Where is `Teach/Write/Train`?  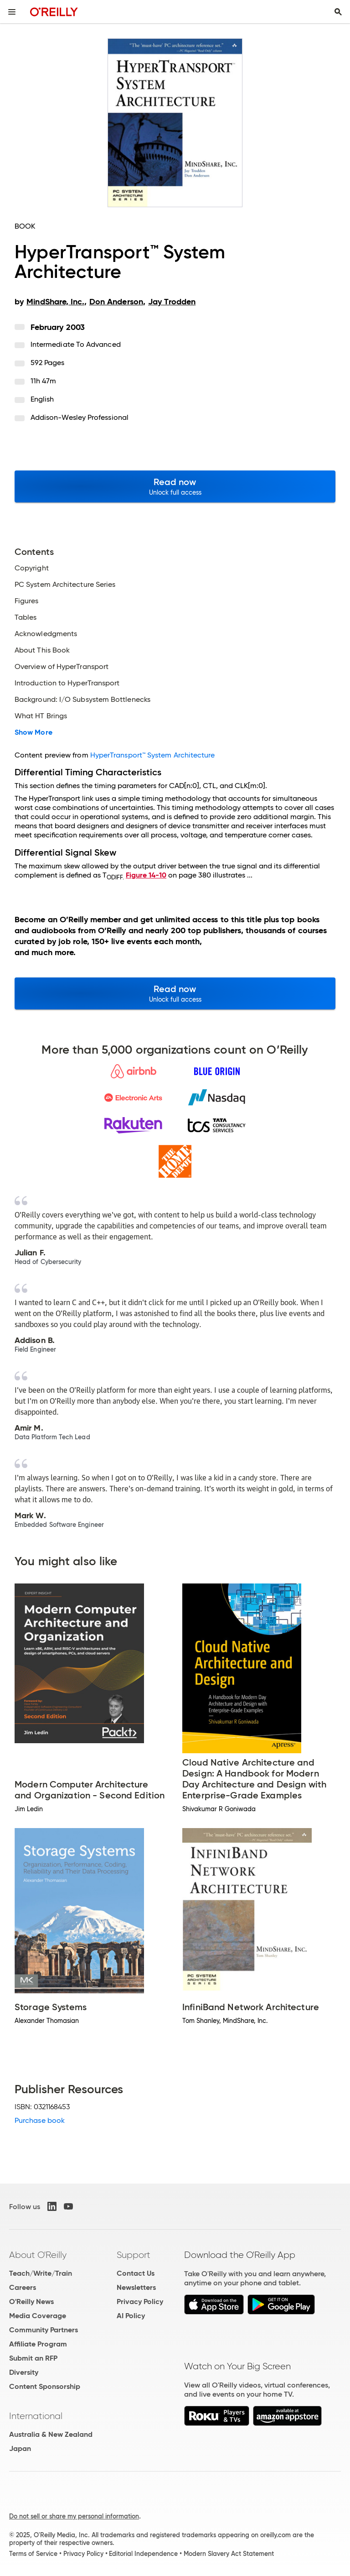 Teach/Write/Train is located at coordinates (40, 2273).